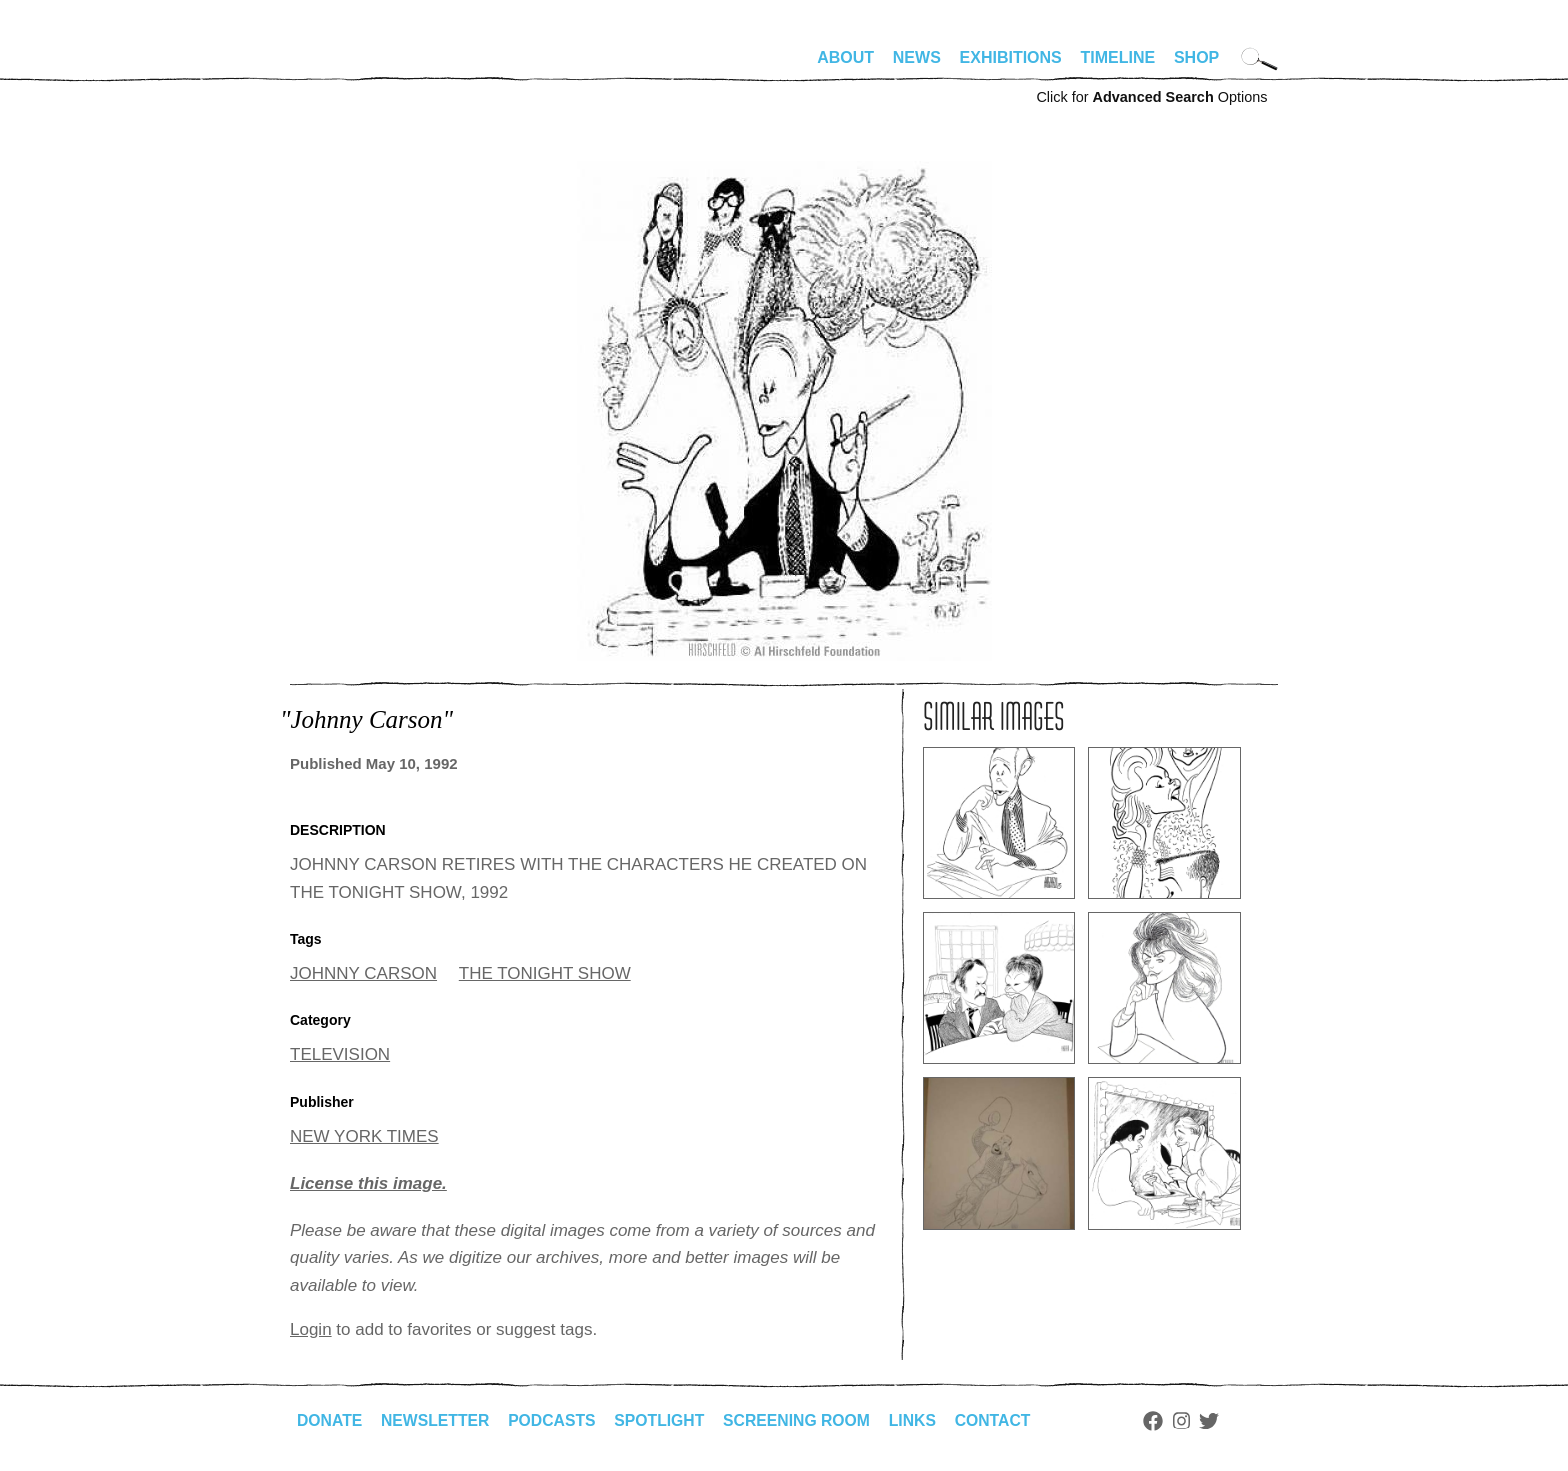  I want to click on Shop, so click(1196, 57).